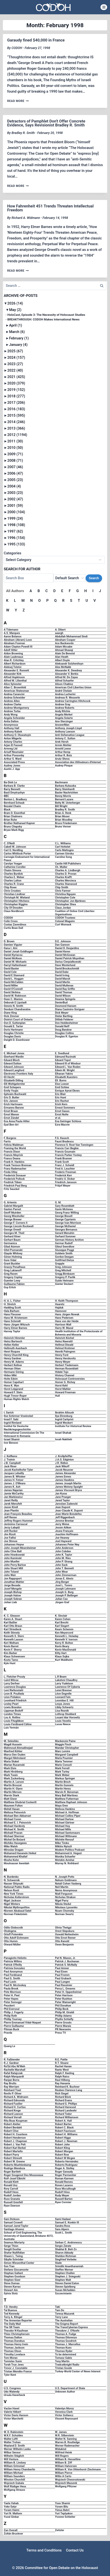  Describe the element at coordinates (13, 1080) in the screenshot. I see `Elizabeth Dilling` at that location.